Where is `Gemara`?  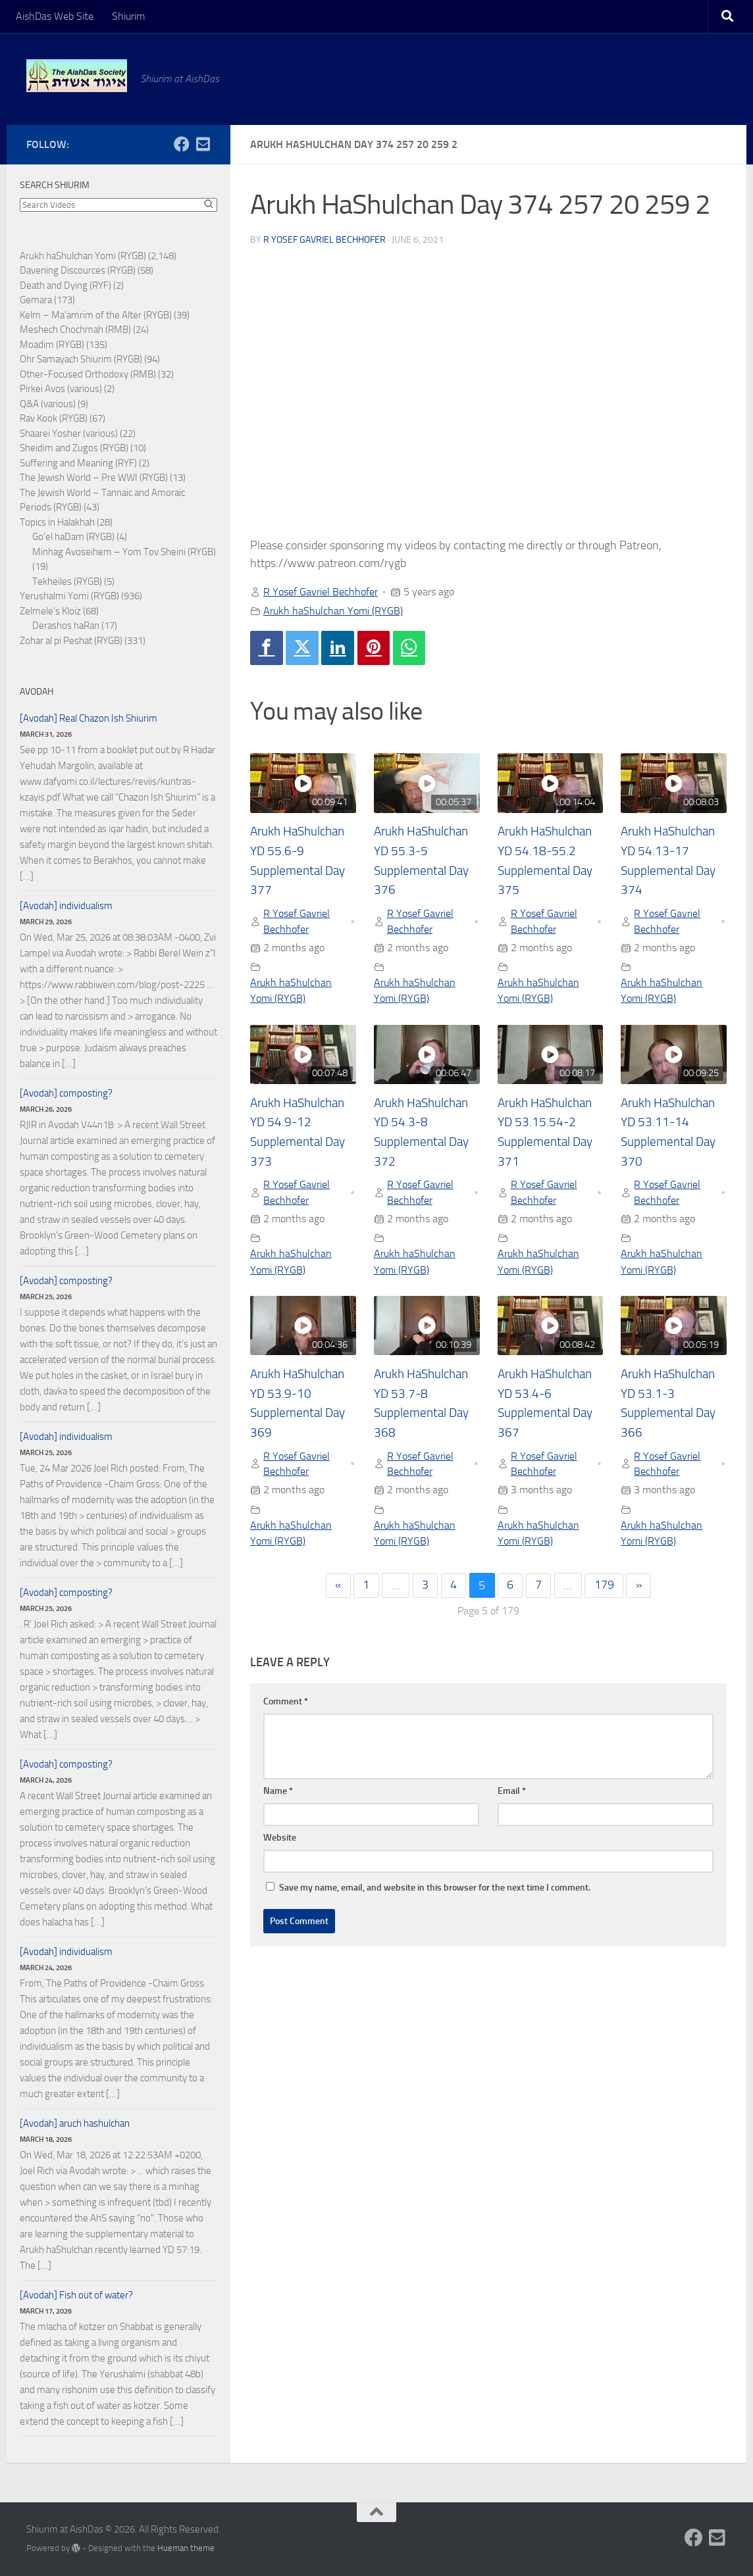 Gemara is located at coordinates (36, 300).